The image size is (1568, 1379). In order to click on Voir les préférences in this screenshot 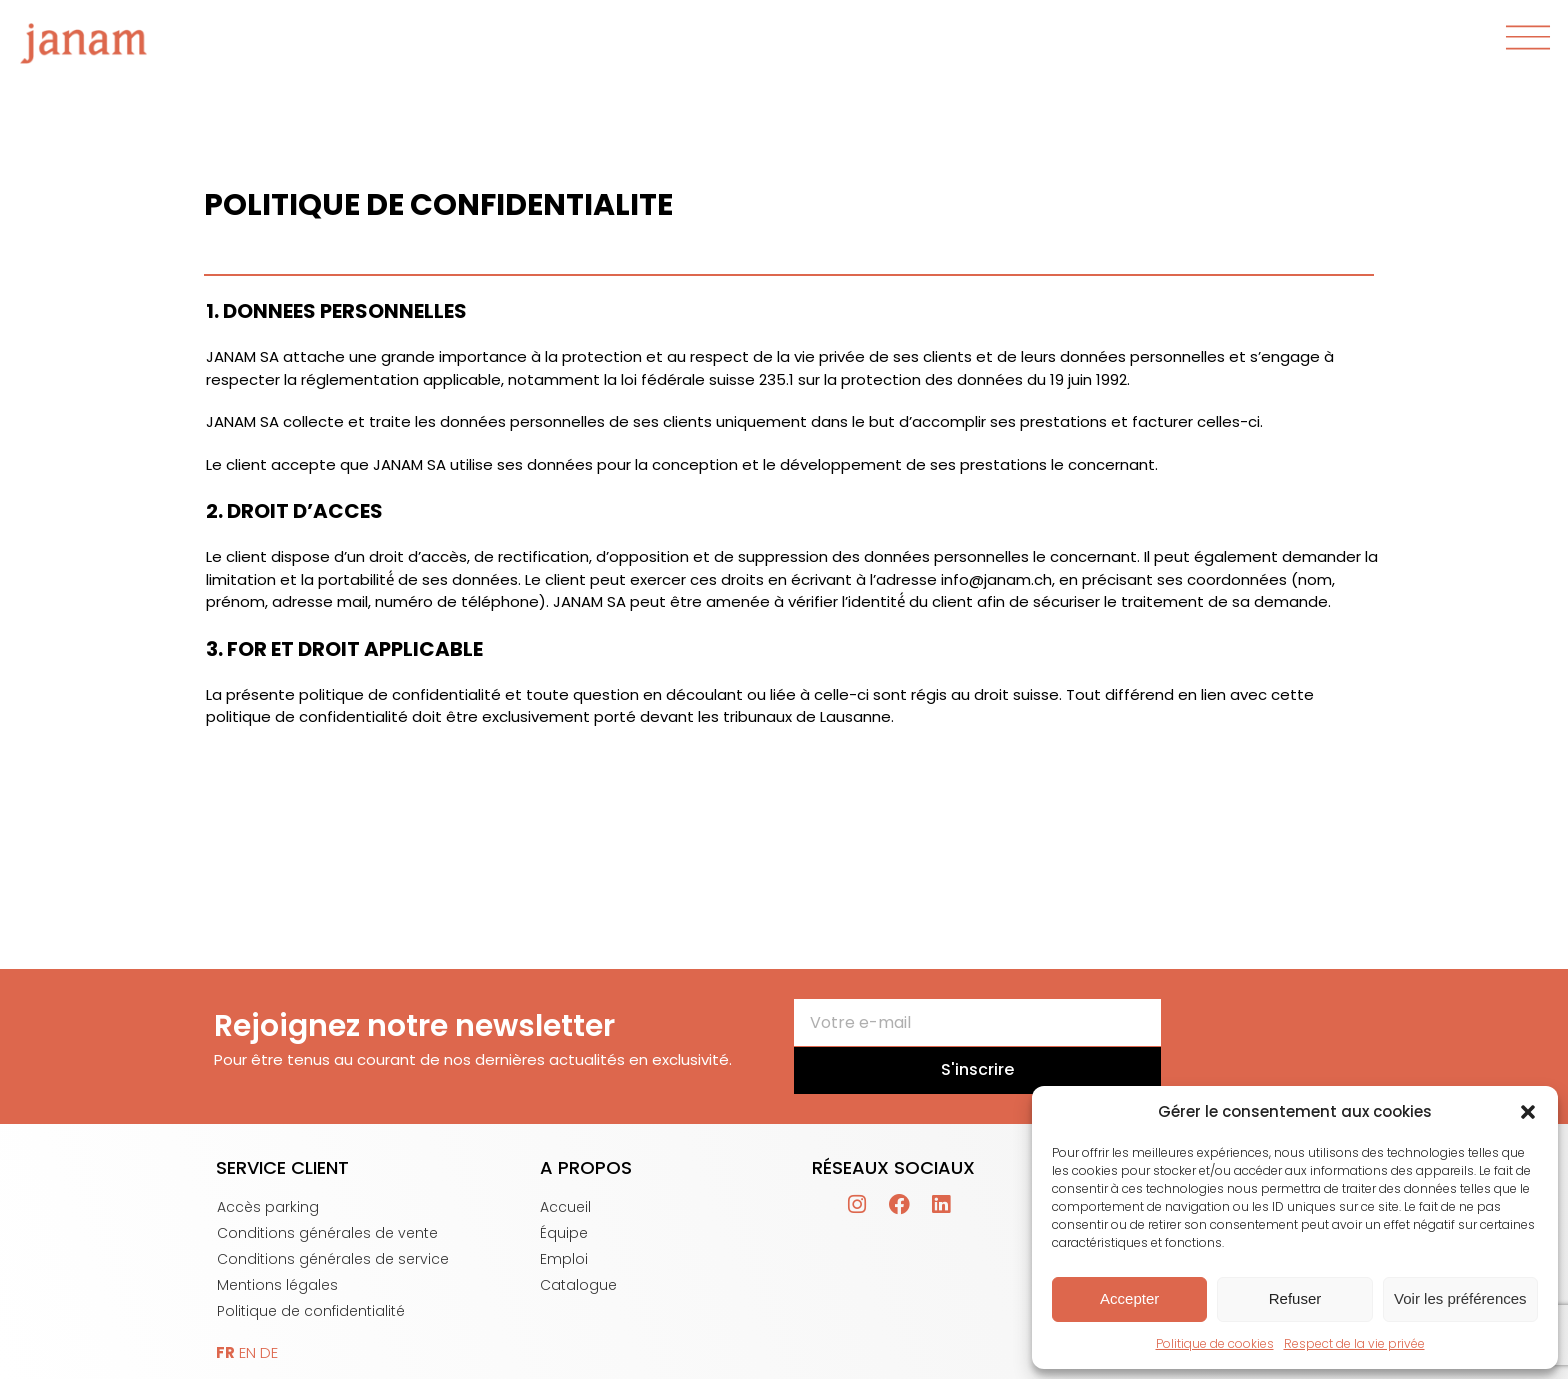, I will do `click(1460, 1298)`.